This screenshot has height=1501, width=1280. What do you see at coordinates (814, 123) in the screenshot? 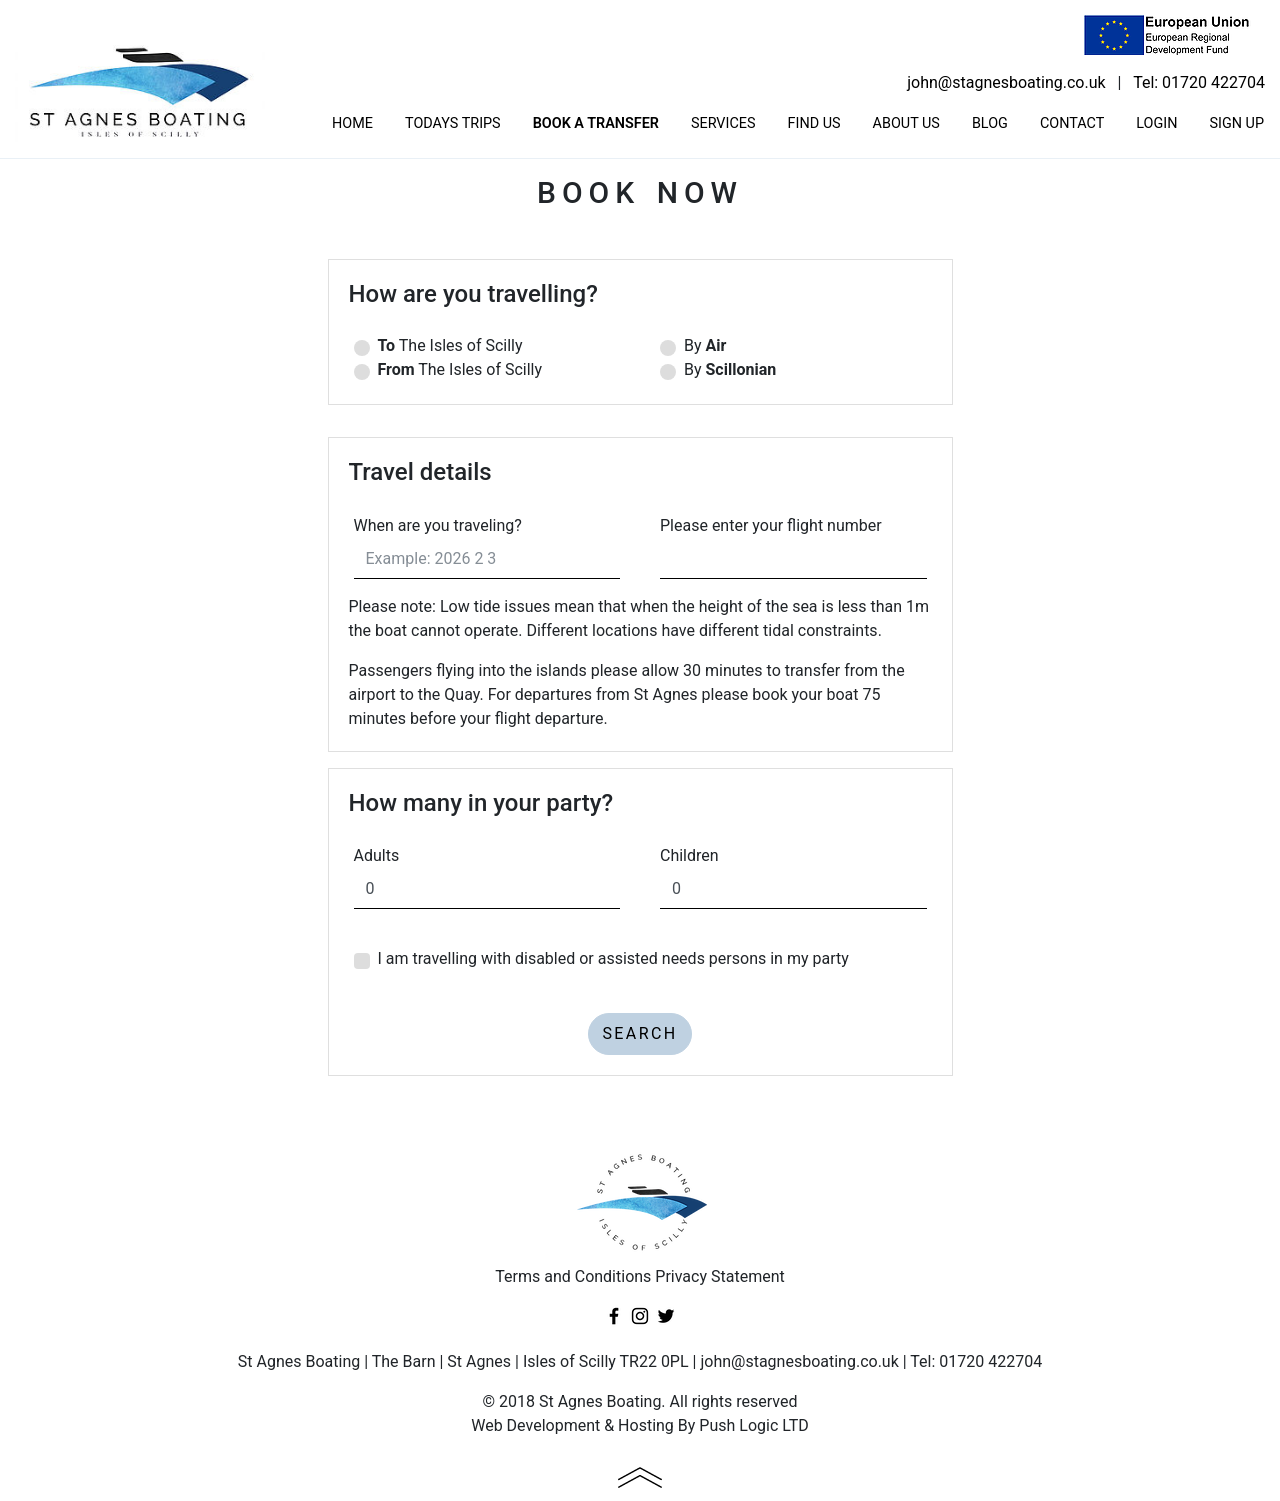
I see `Find us` at bounding box center [814, 123].